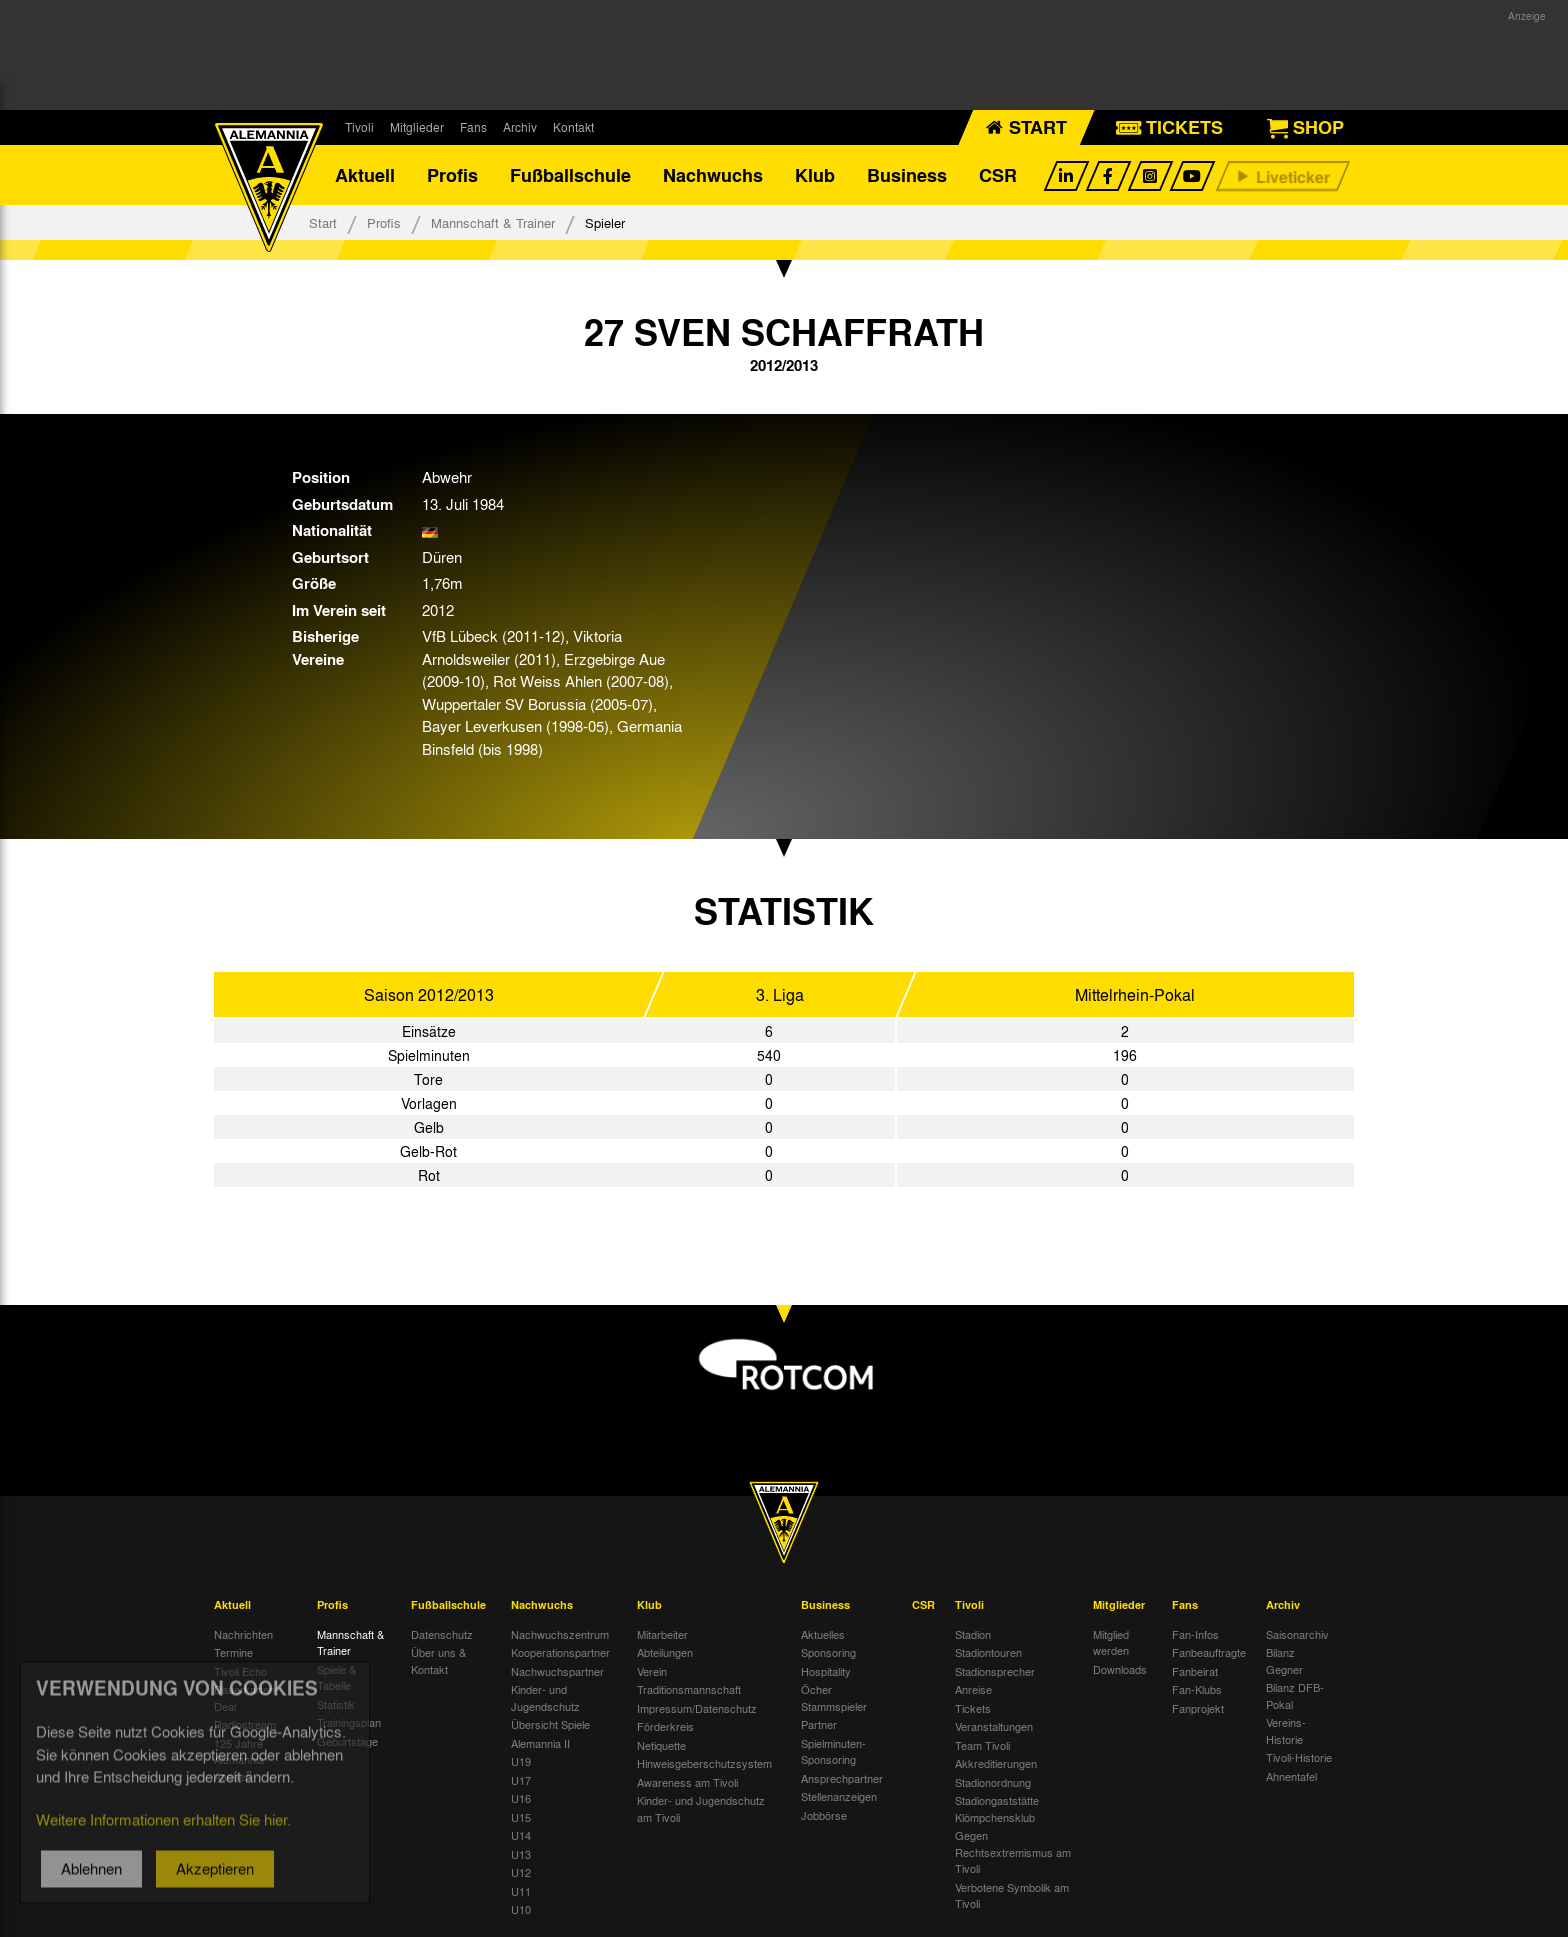  What do you see at coordinates (1209, 1652) in the screenshot?
I see `Fanbeauftragte` at bounding box center [1209, 1652].